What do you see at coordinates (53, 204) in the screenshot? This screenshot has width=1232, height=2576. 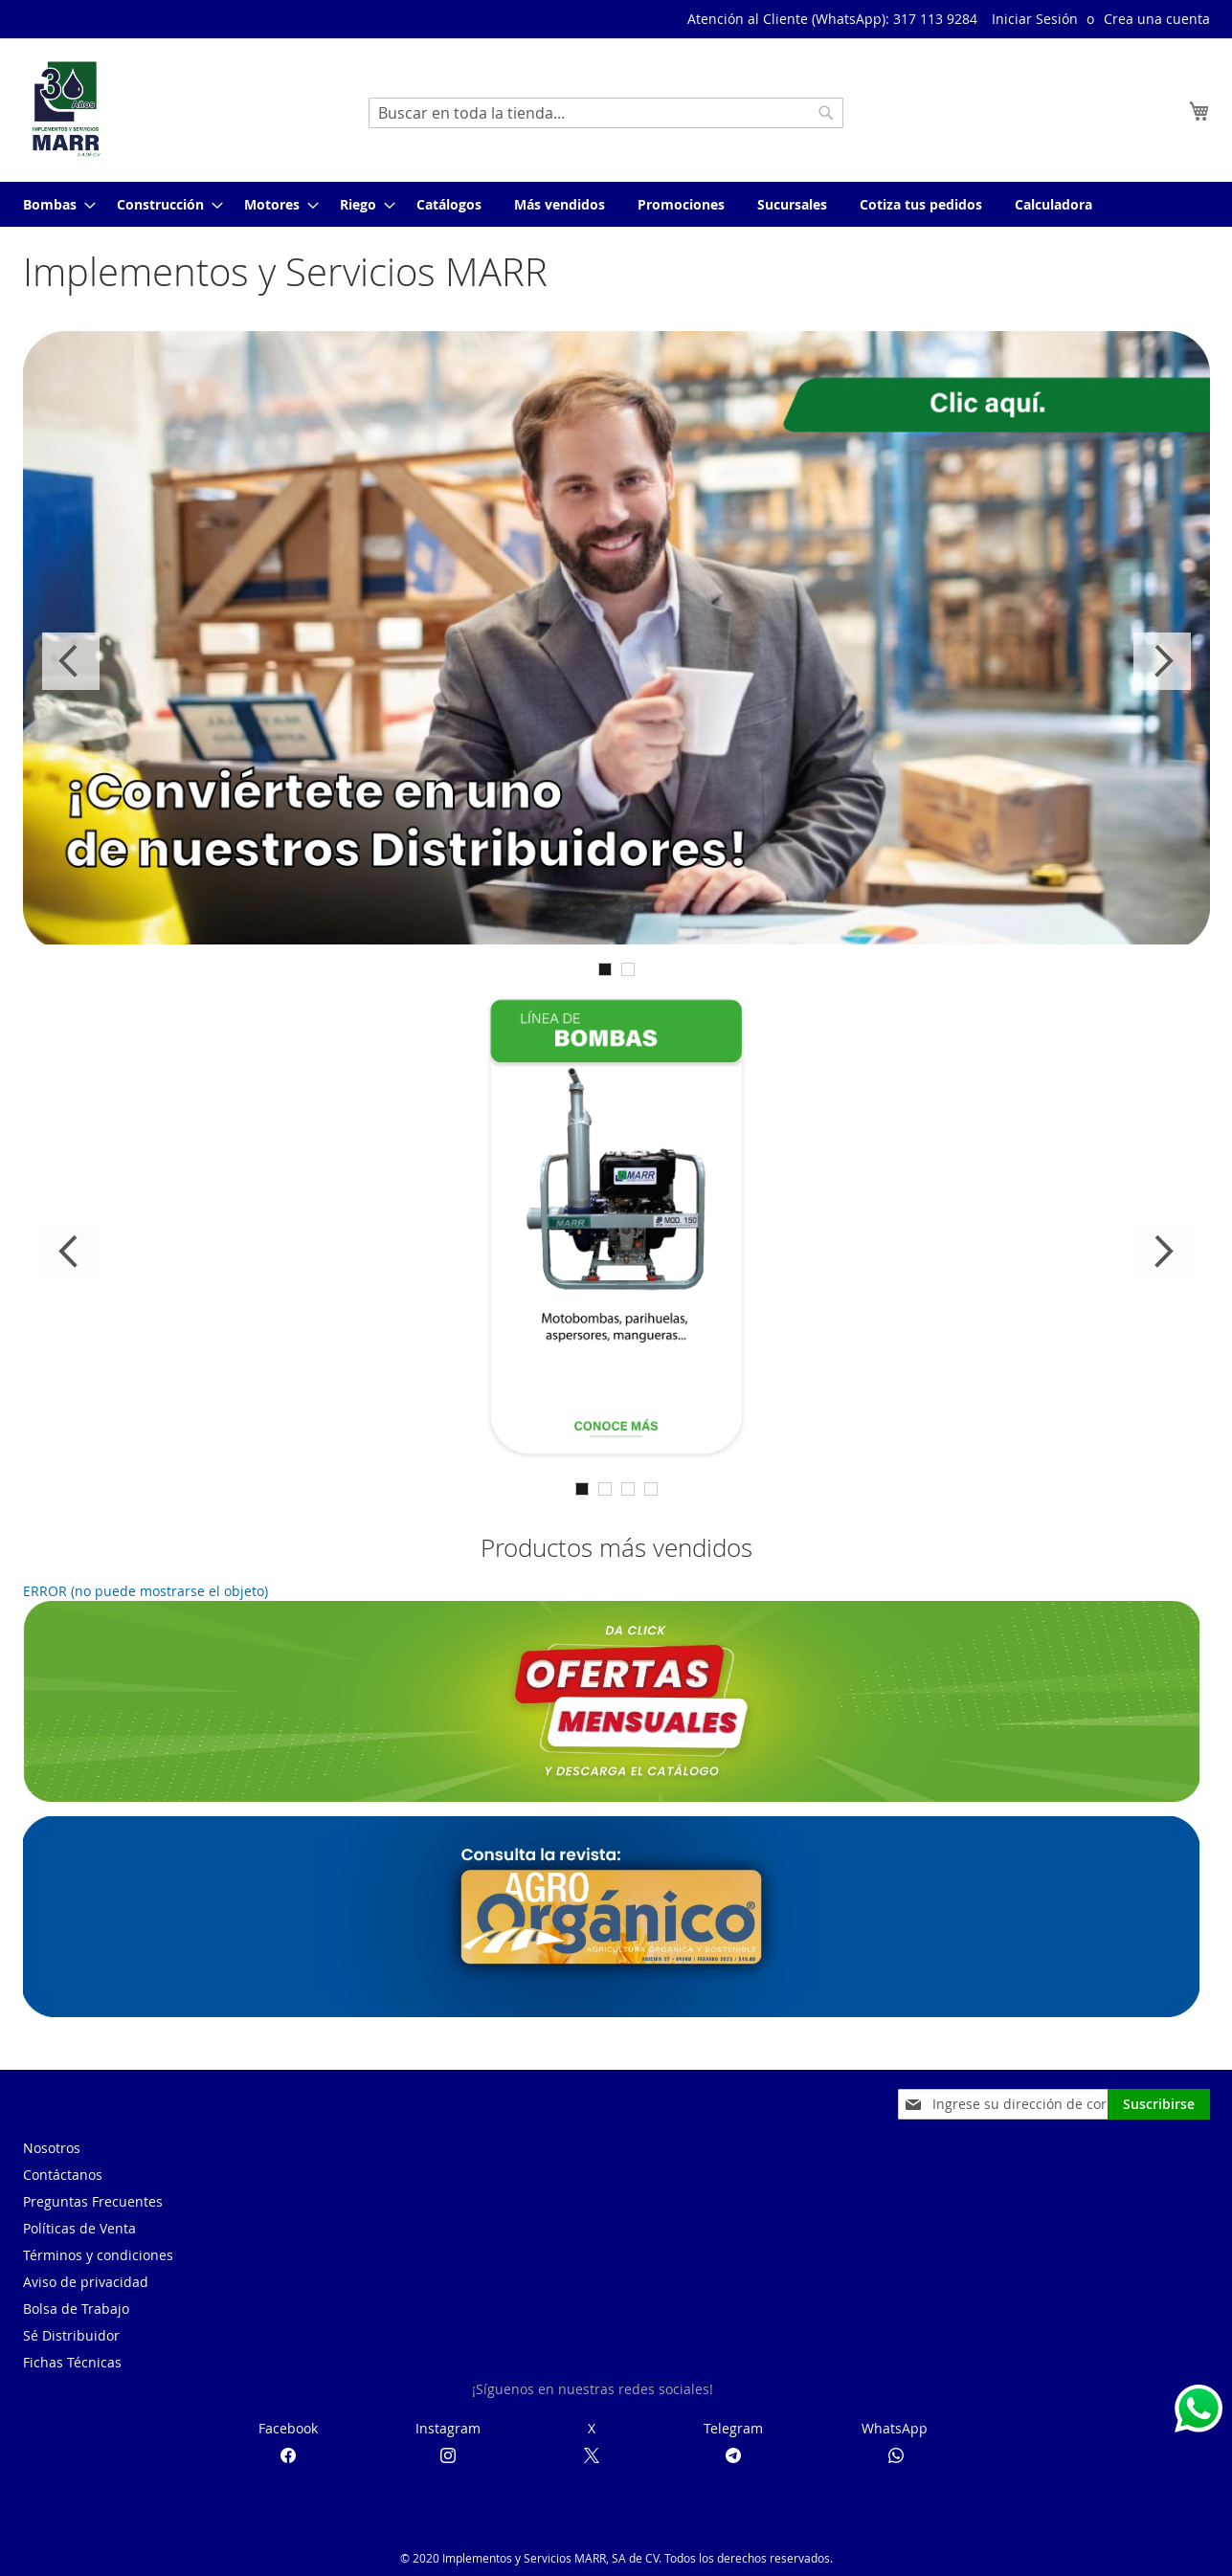 I see `[menuitem]` at bounding box center [53, 204].